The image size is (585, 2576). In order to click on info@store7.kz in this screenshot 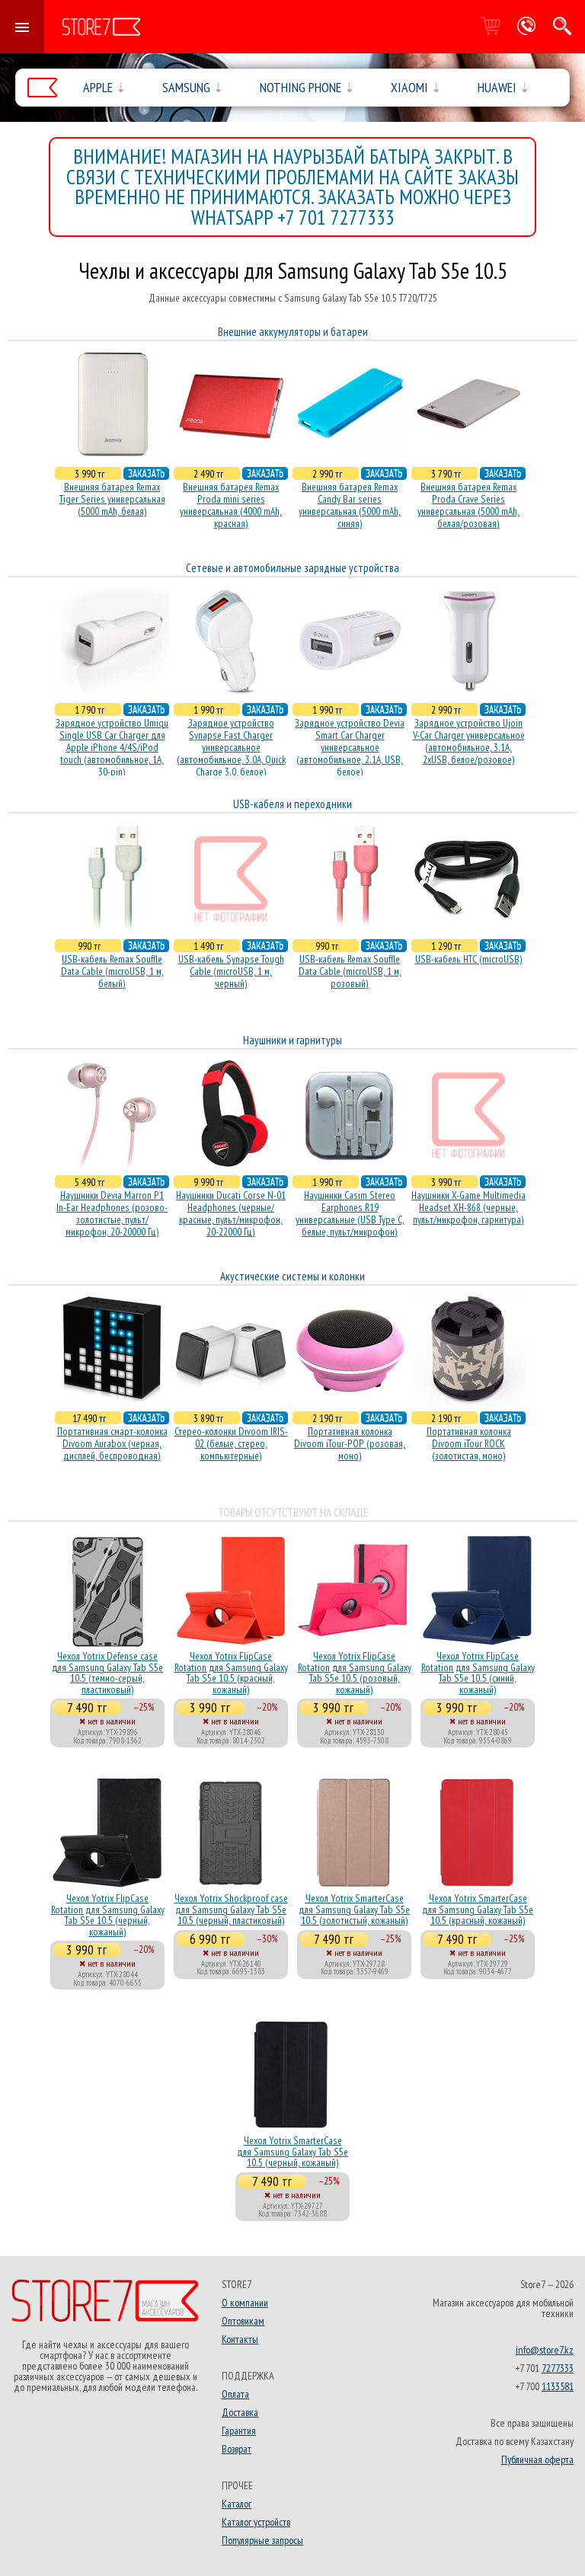, I will do `click(545, 2350)`.